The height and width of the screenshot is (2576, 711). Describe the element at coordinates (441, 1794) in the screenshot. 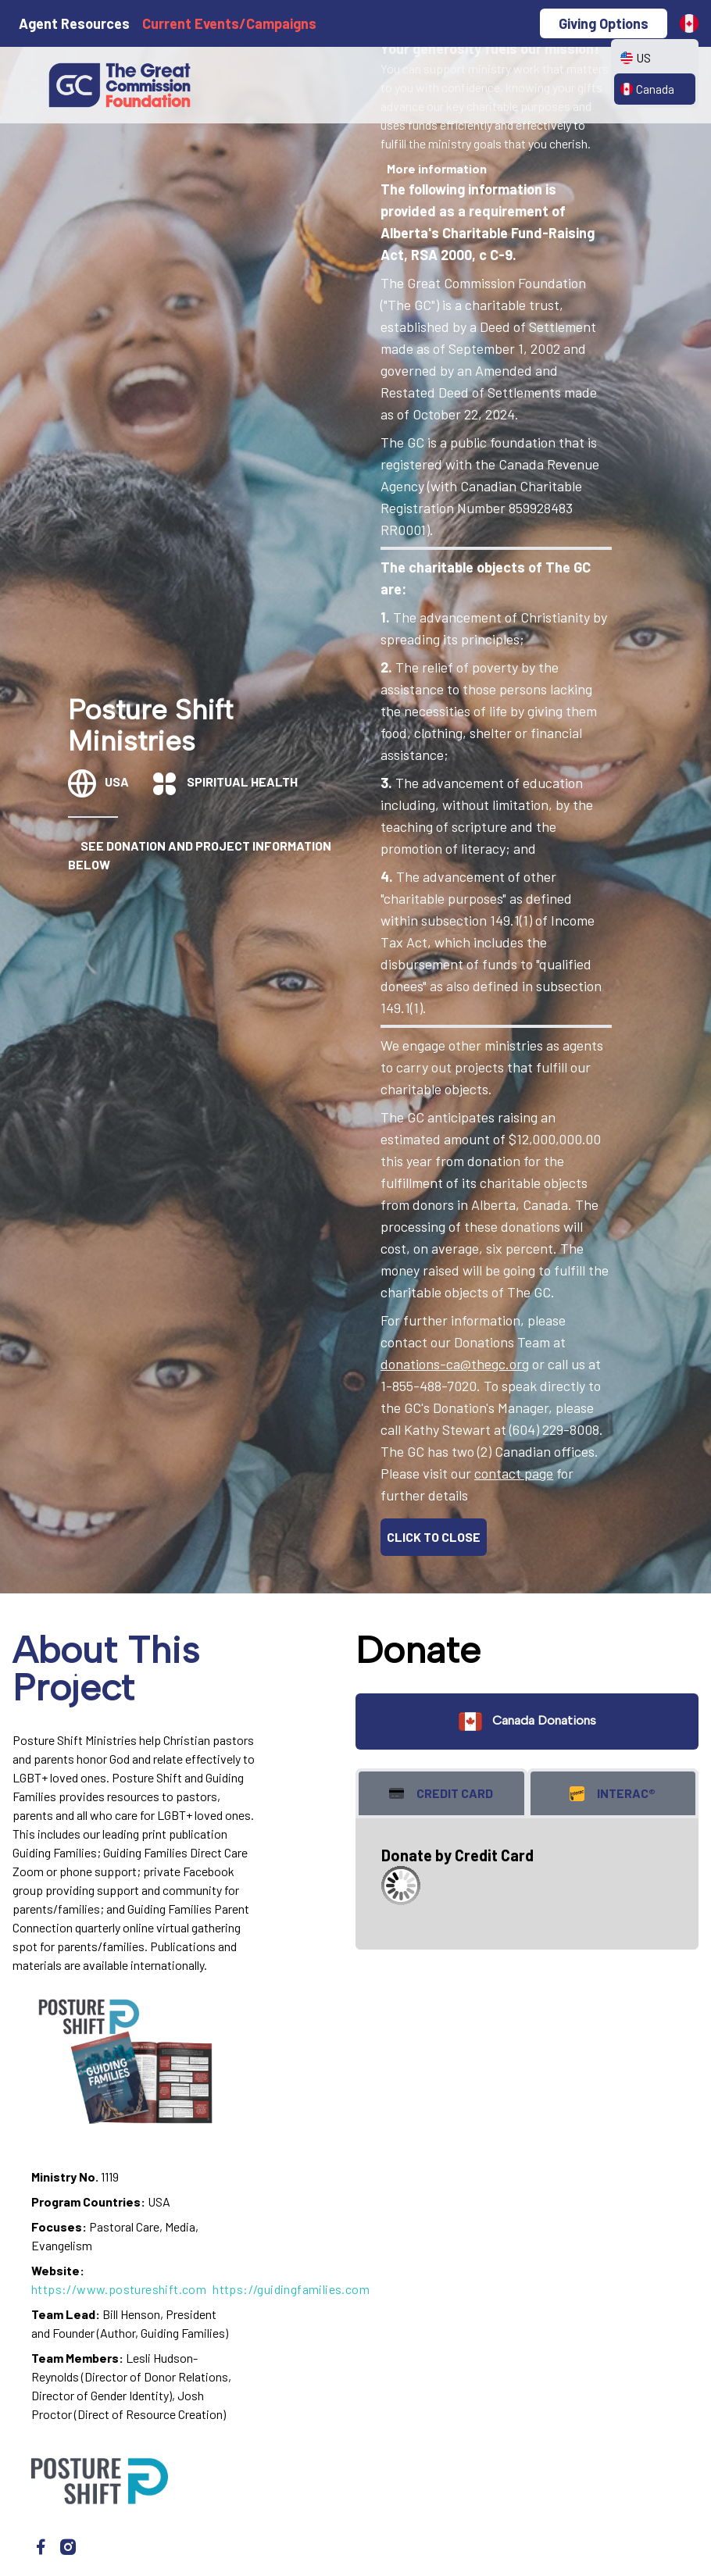

I see `Credit Card [tab]` at that location.